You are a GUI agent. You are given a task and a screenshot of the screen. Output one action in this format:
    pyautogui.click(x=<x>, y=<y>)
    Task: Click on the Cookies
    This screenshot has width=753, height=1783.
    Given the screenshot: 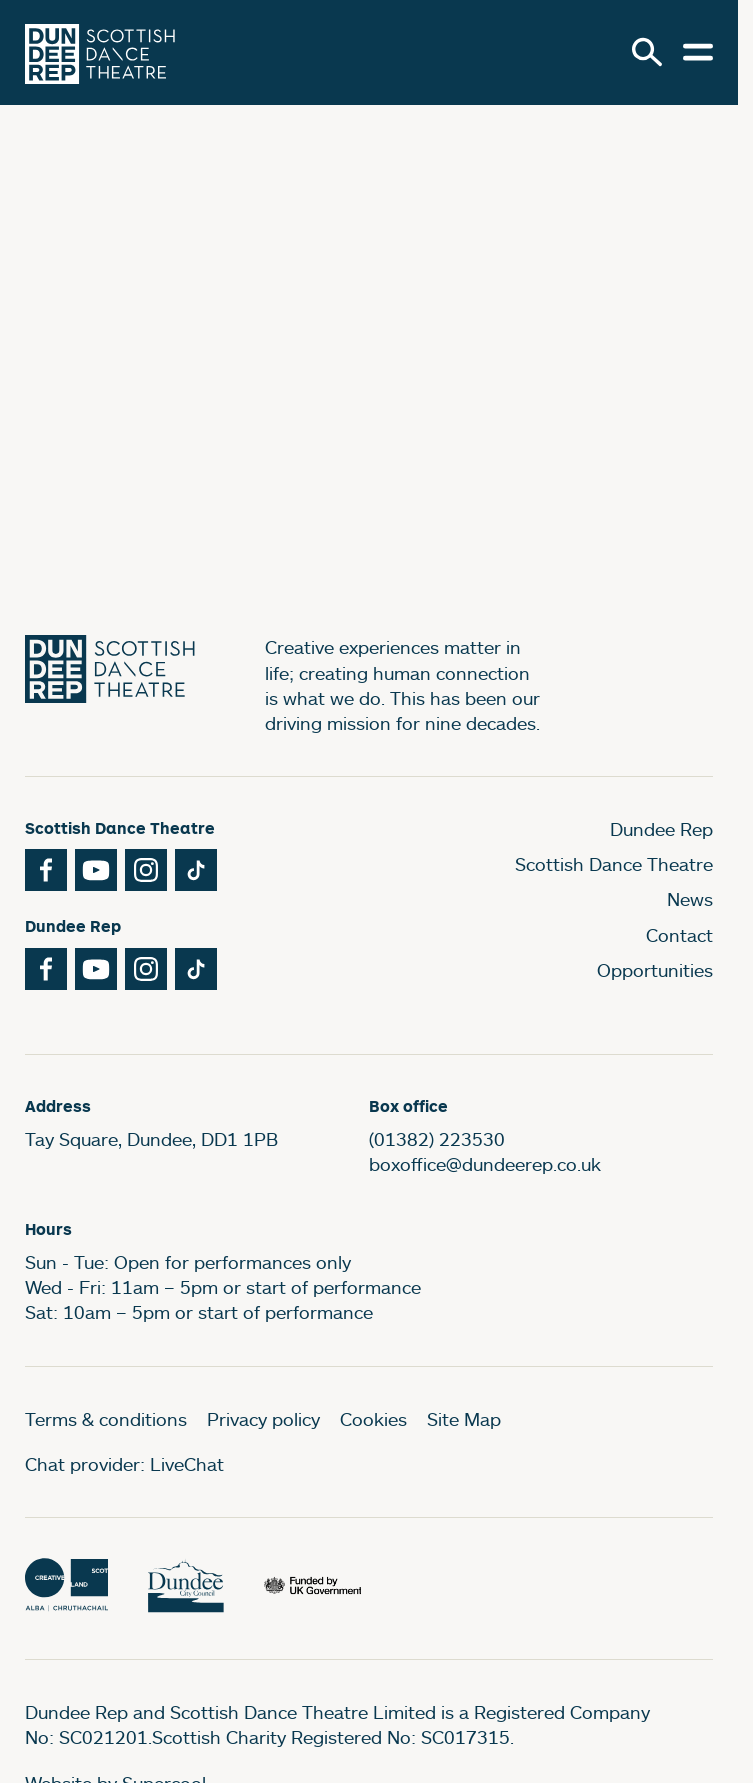 What is the action you would take?
    pyautogui.click(x=373, y=1419)
    